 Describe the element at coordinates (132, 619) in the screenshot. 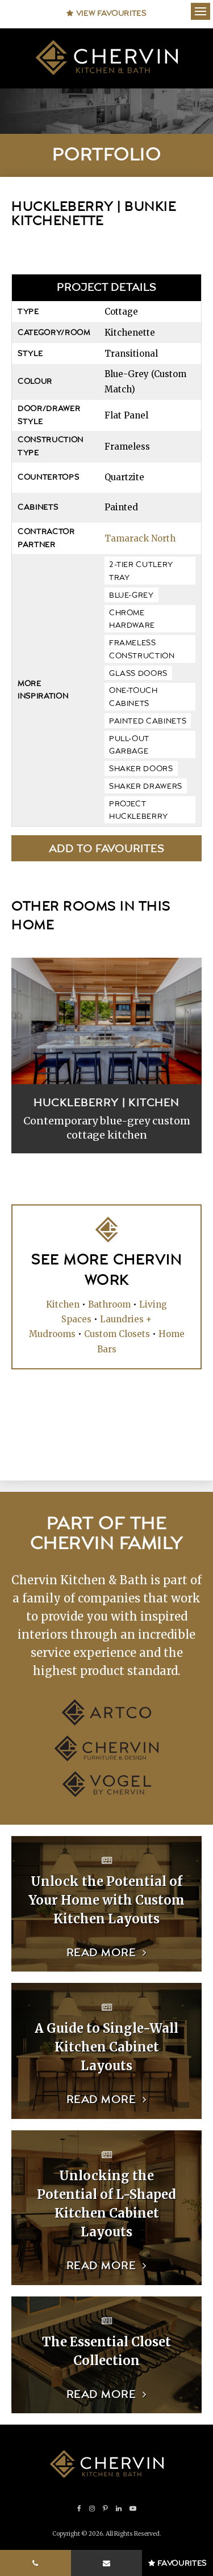

I see `chrome hardware` at that location.